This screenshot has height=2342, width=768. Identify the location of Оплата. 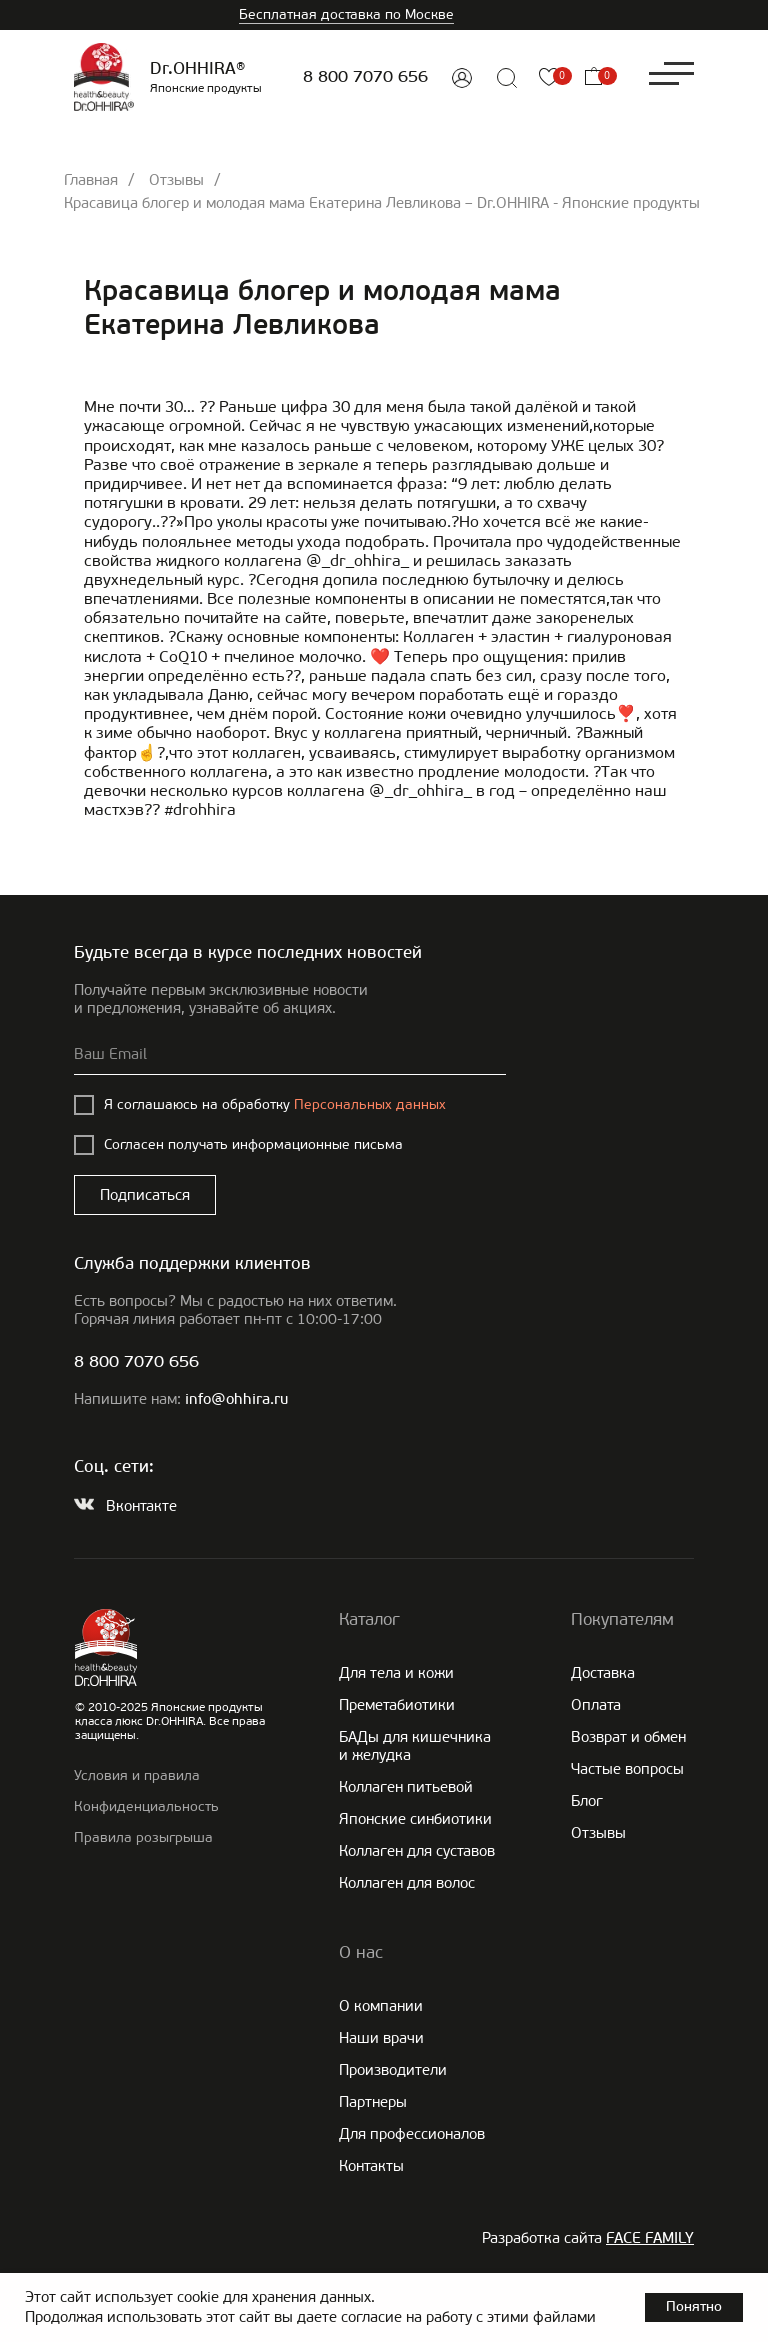
(596, 1705).